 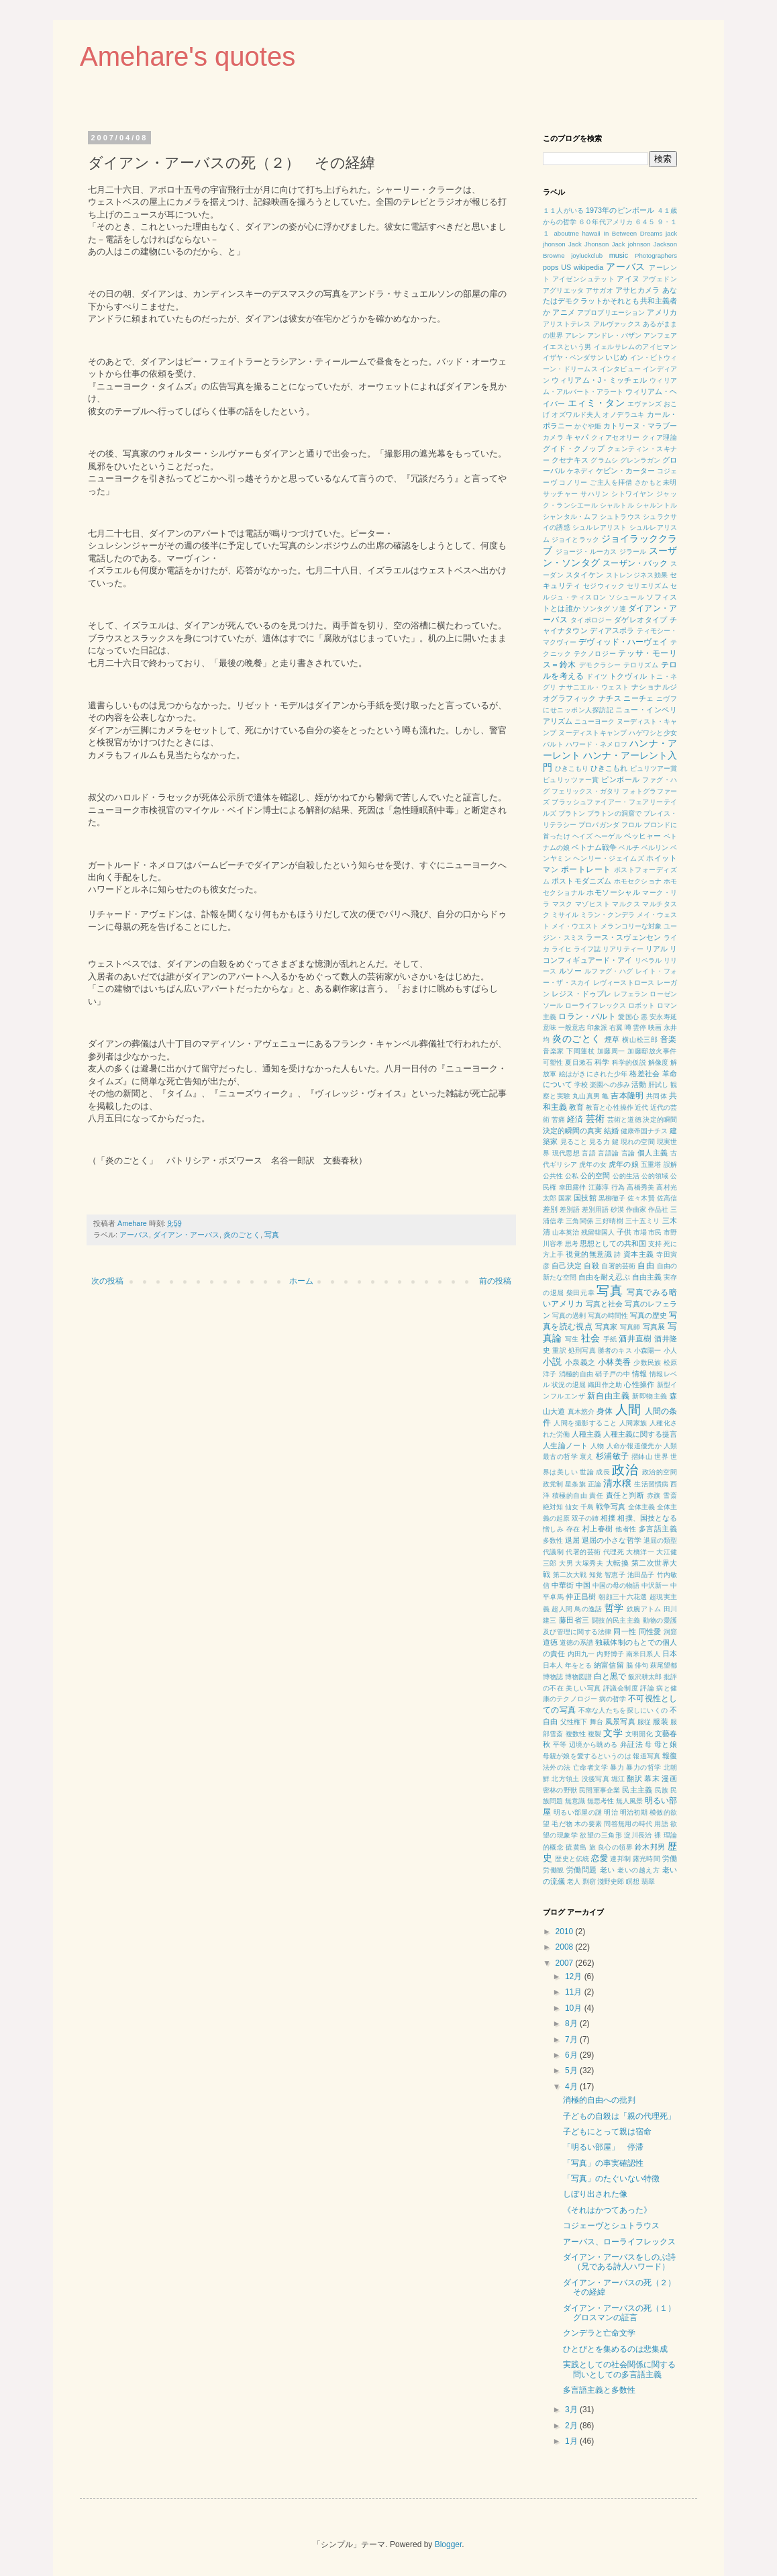 What do you see at coordinates (644, 1721) in the screenshot?
I see `服従` at bounding box center [644, 1721].